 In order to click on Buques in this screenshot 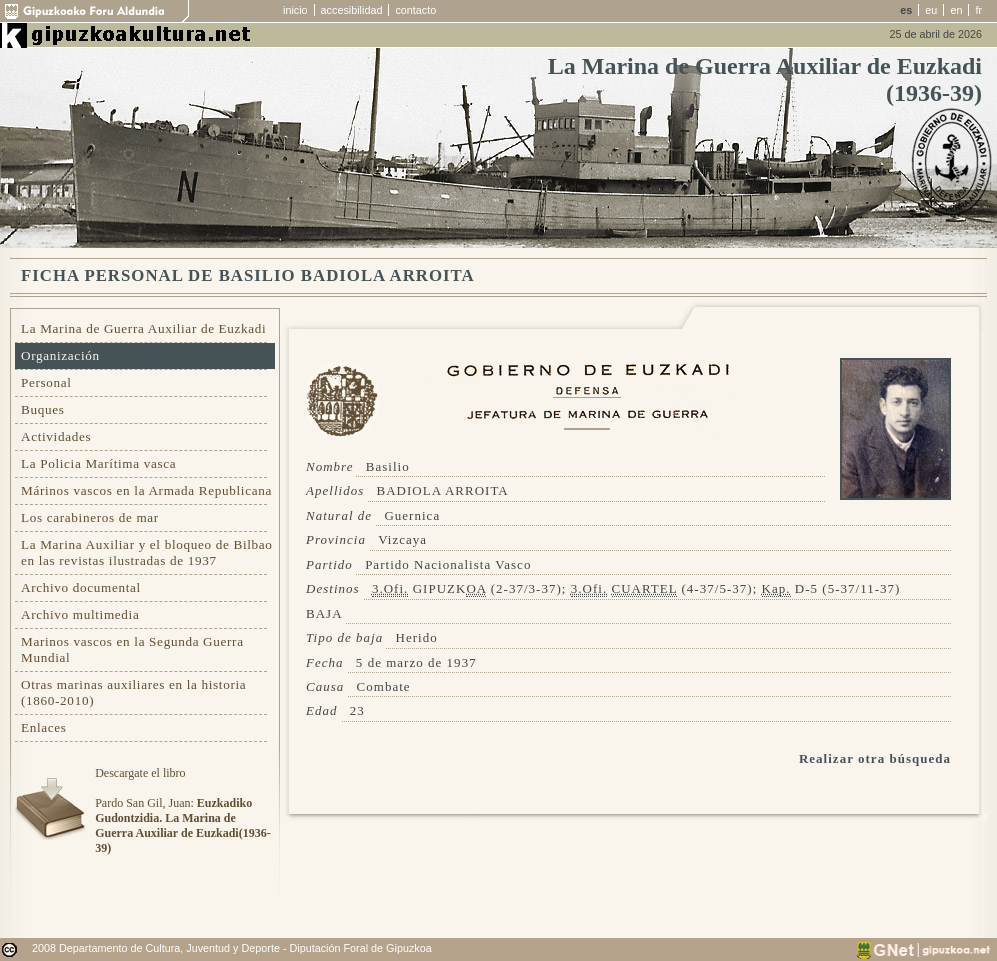, I will do `click(43, 409)`.